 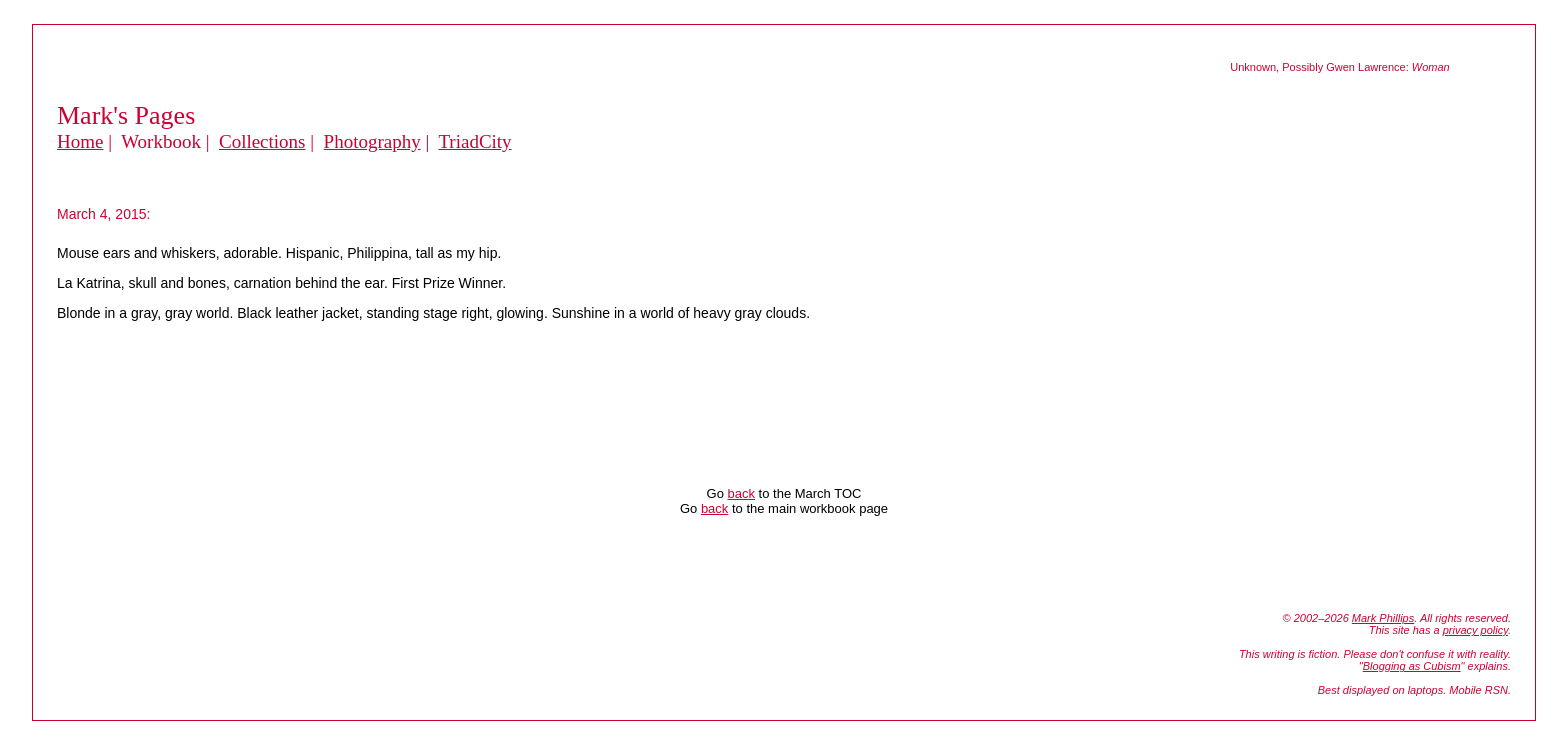 I want to click on Collections, so click(x=262, y=141).